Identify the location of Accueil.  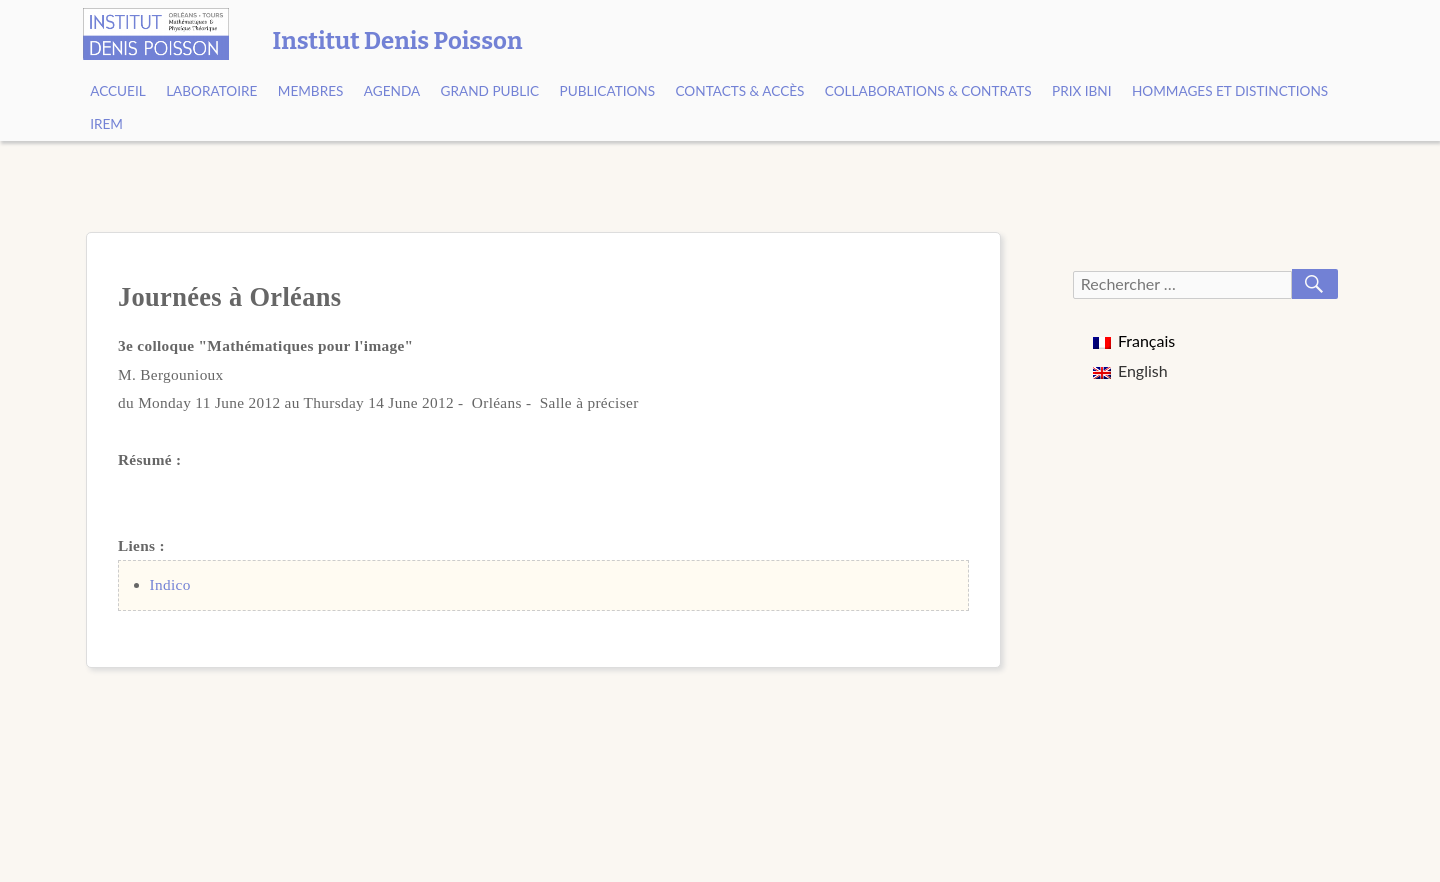
(118, 91).